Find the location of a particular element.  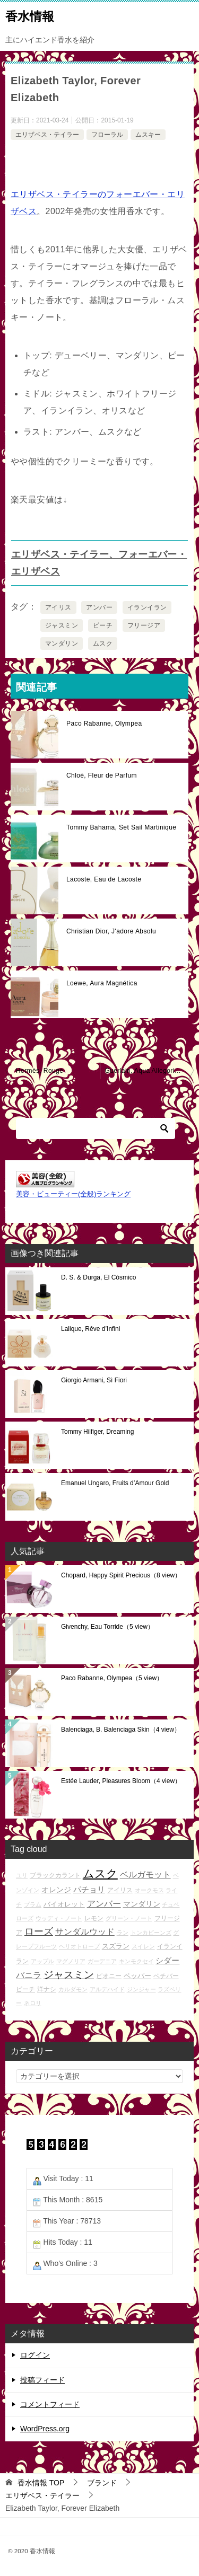

Giorgio Armani, Sì Fiori is located at coordinates (94, 1380).